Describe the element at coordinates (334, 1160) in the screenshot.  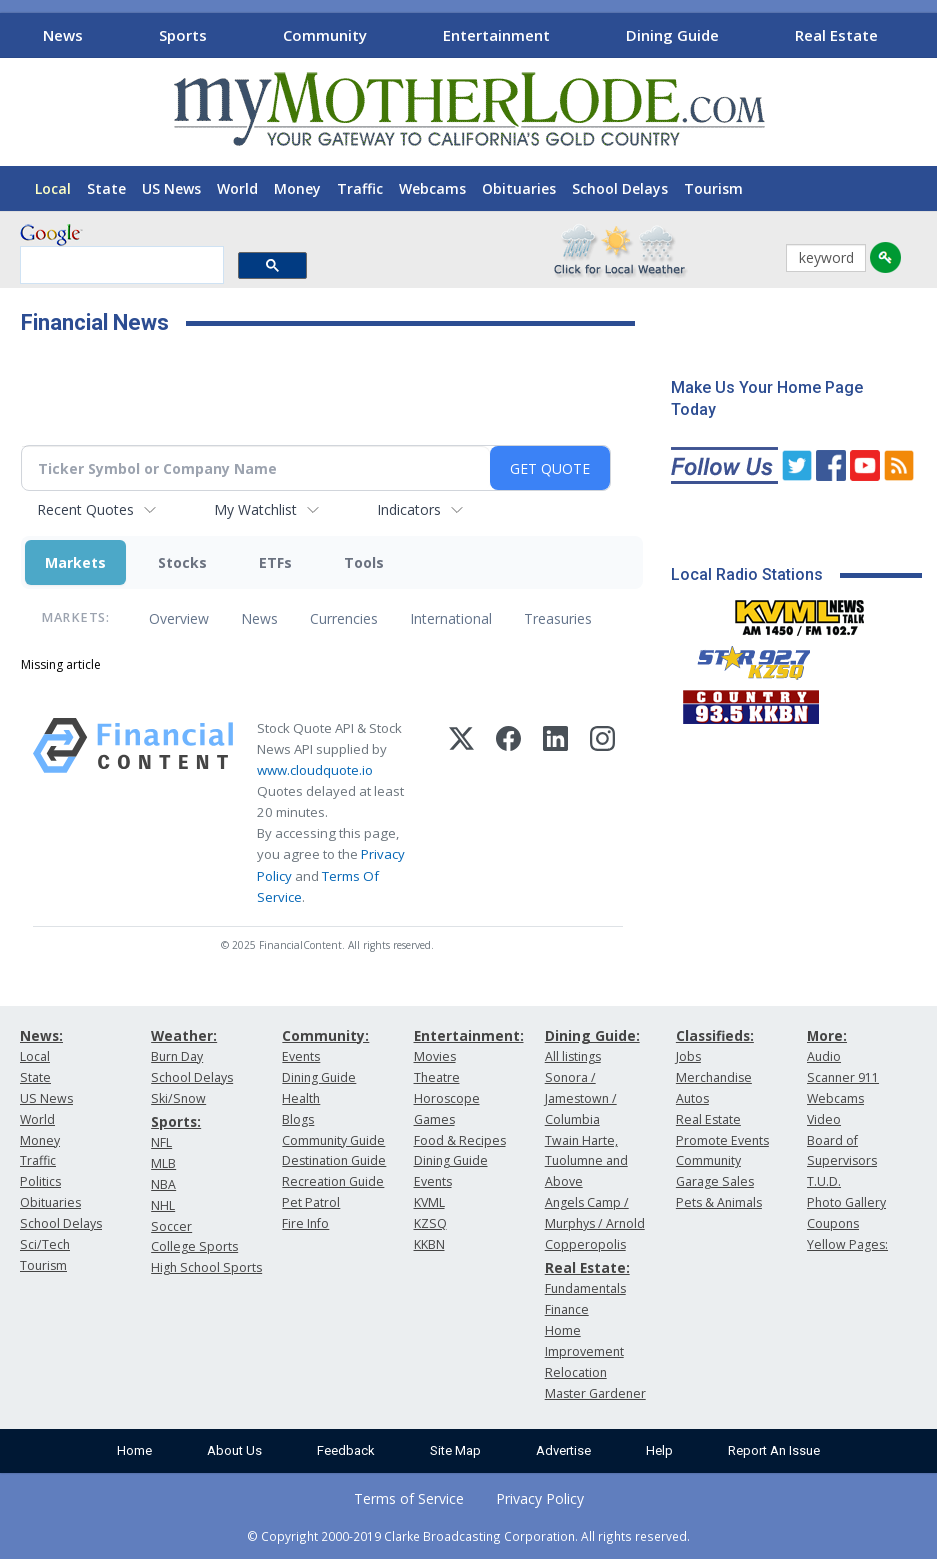
I see `Destination Guide` at that location.